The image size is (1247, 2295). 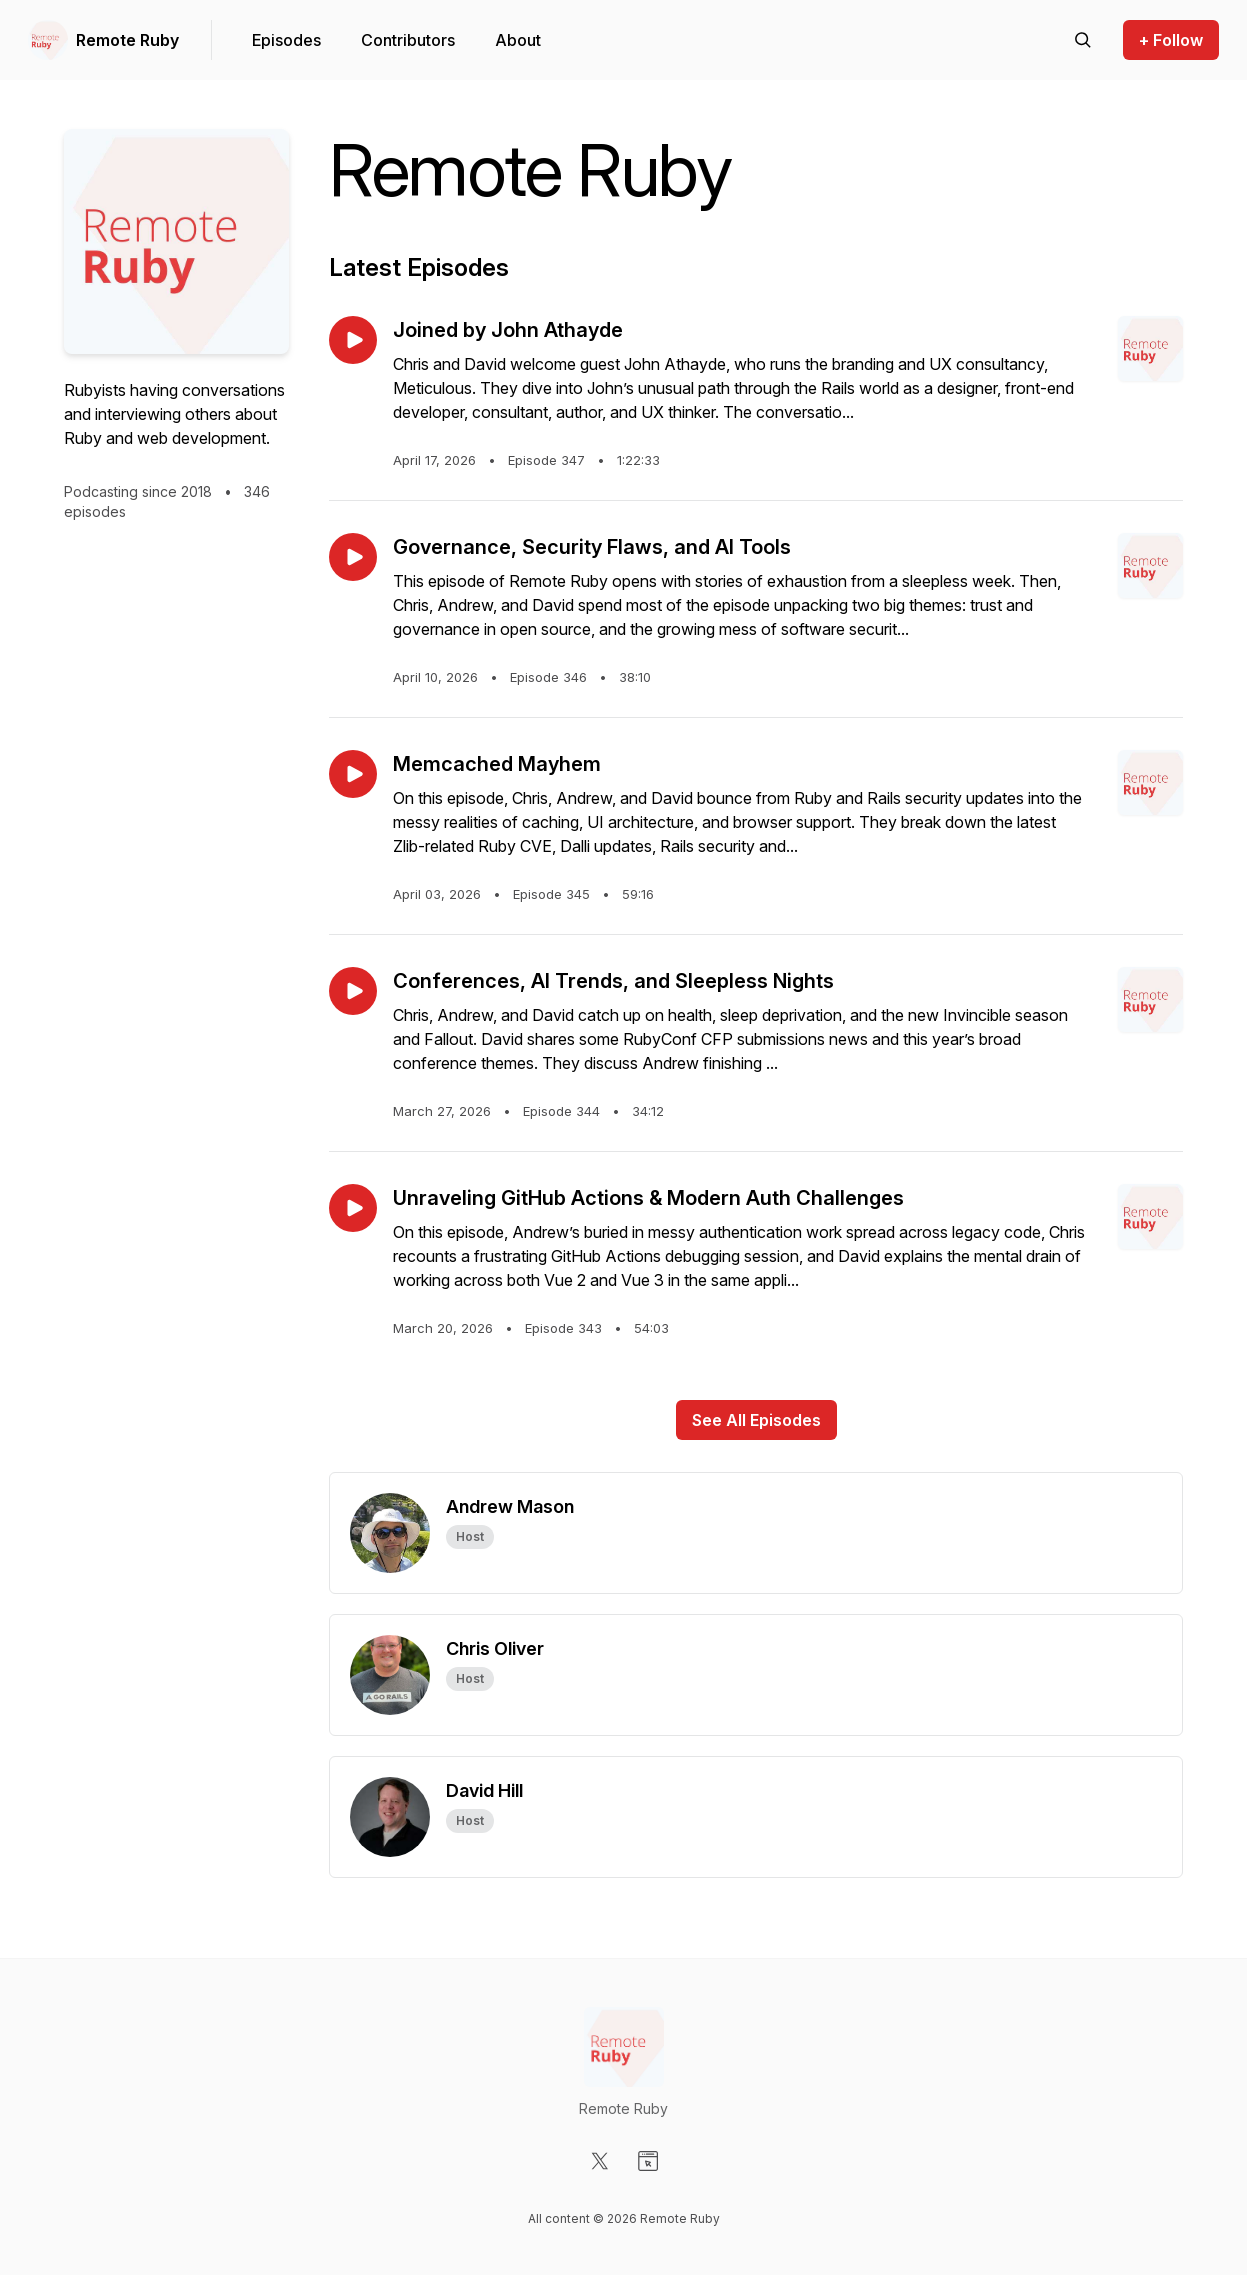 What do you see at coordinates (353, 774) in the screenshot?
I see `[Play episode: Memcached Mayhem]` at bounding box center [353, 774].